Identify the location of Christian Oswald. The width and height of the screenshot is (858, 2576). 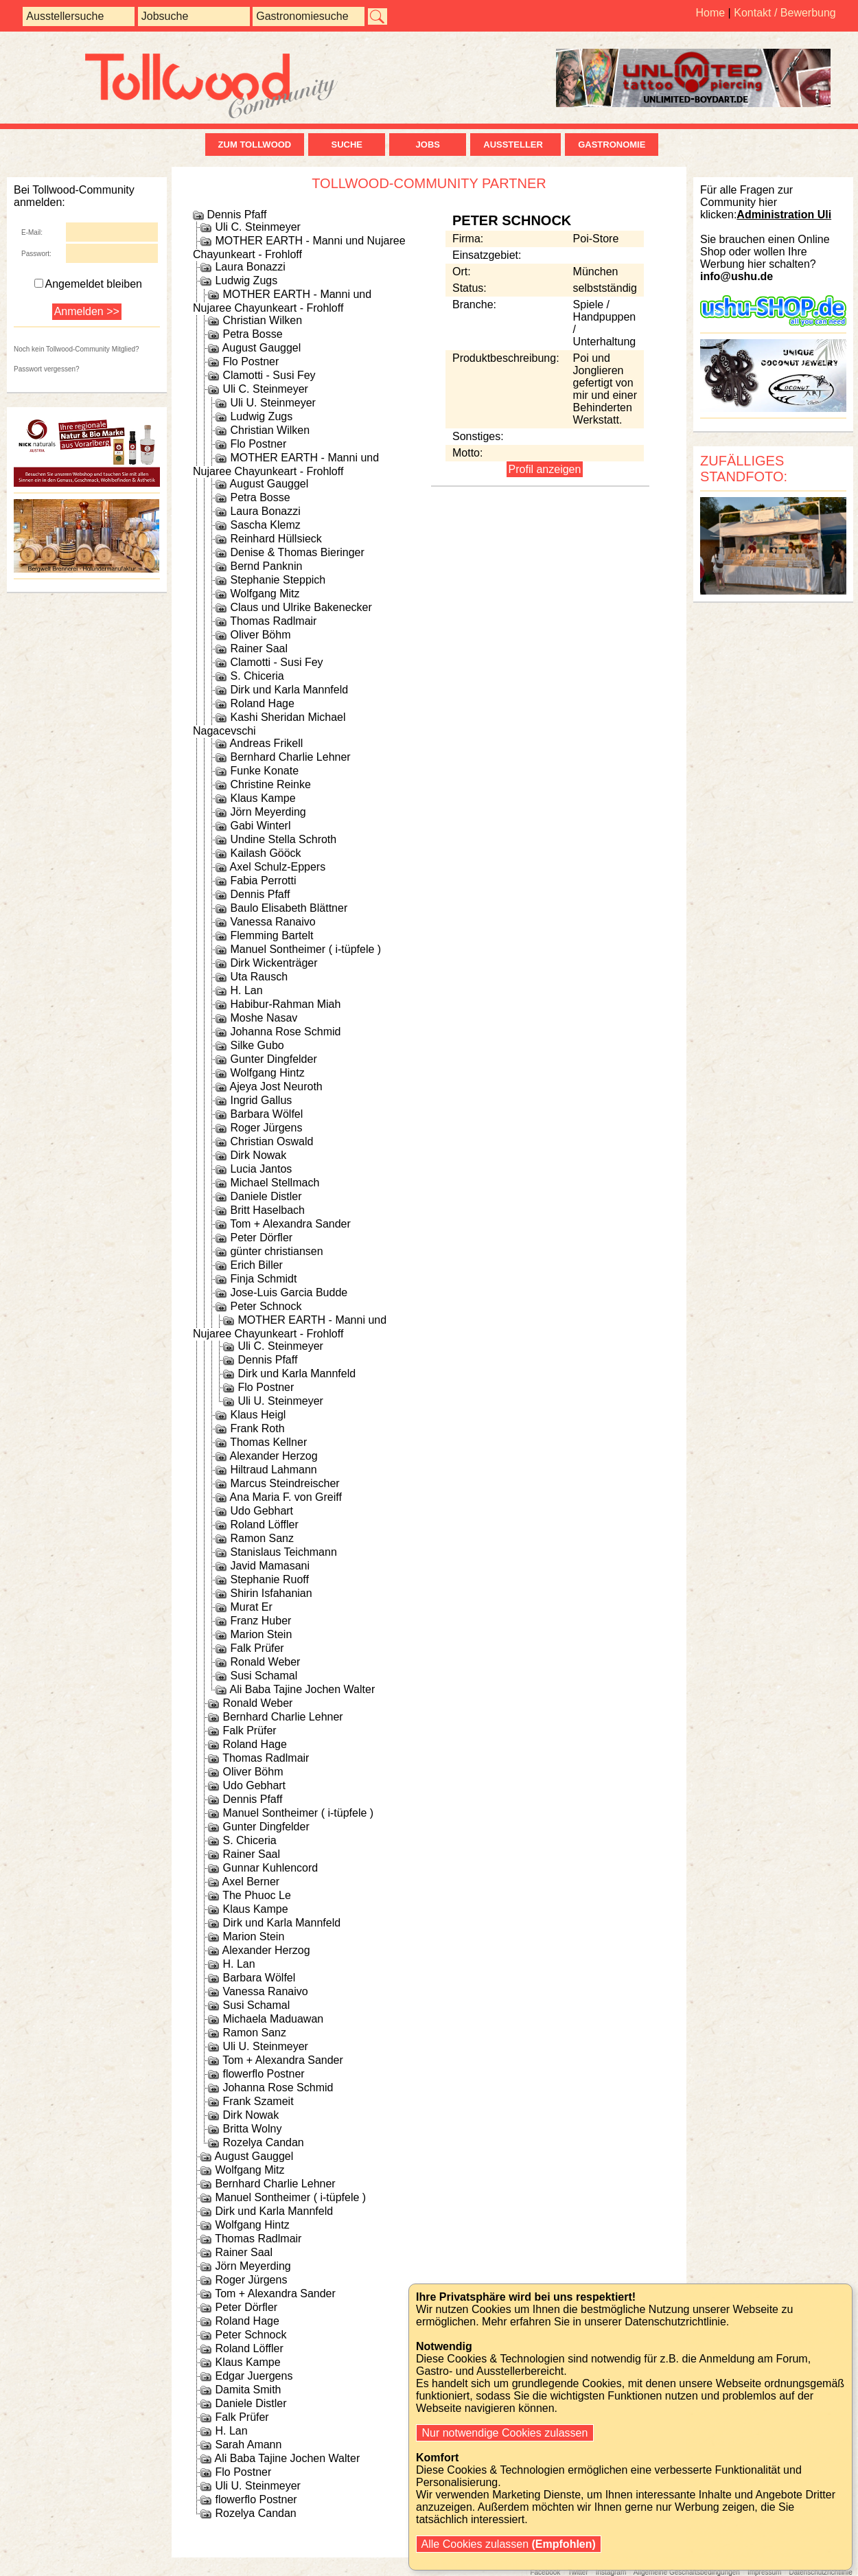
(271, 1141).